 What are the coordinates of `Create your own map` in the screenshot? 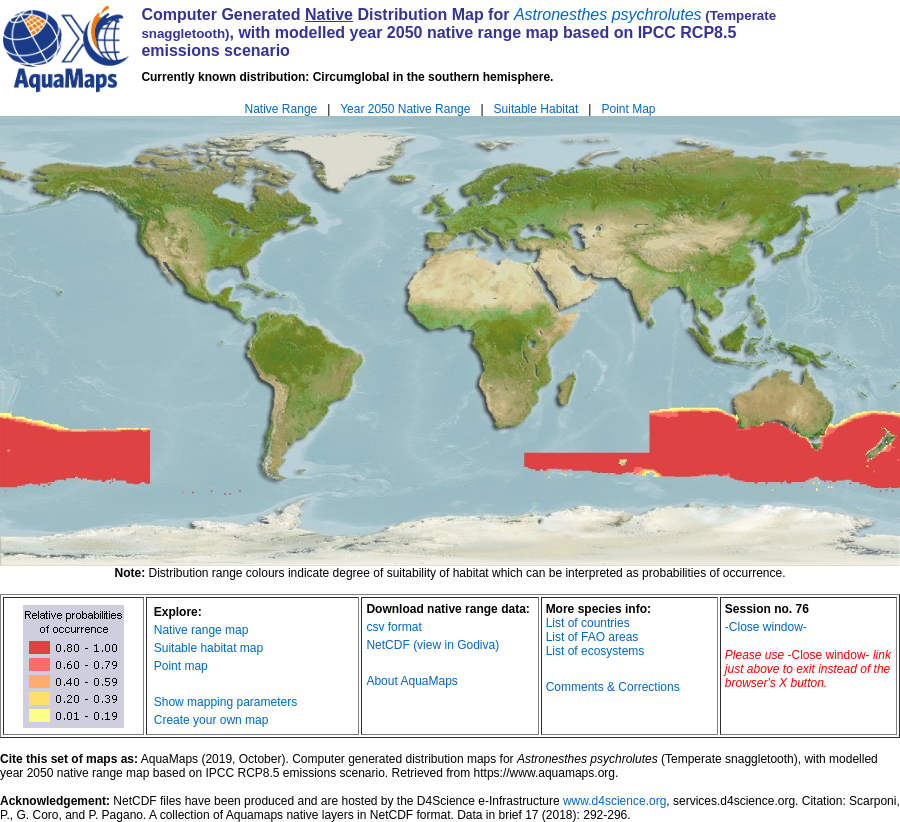 It's located at (211, 720).